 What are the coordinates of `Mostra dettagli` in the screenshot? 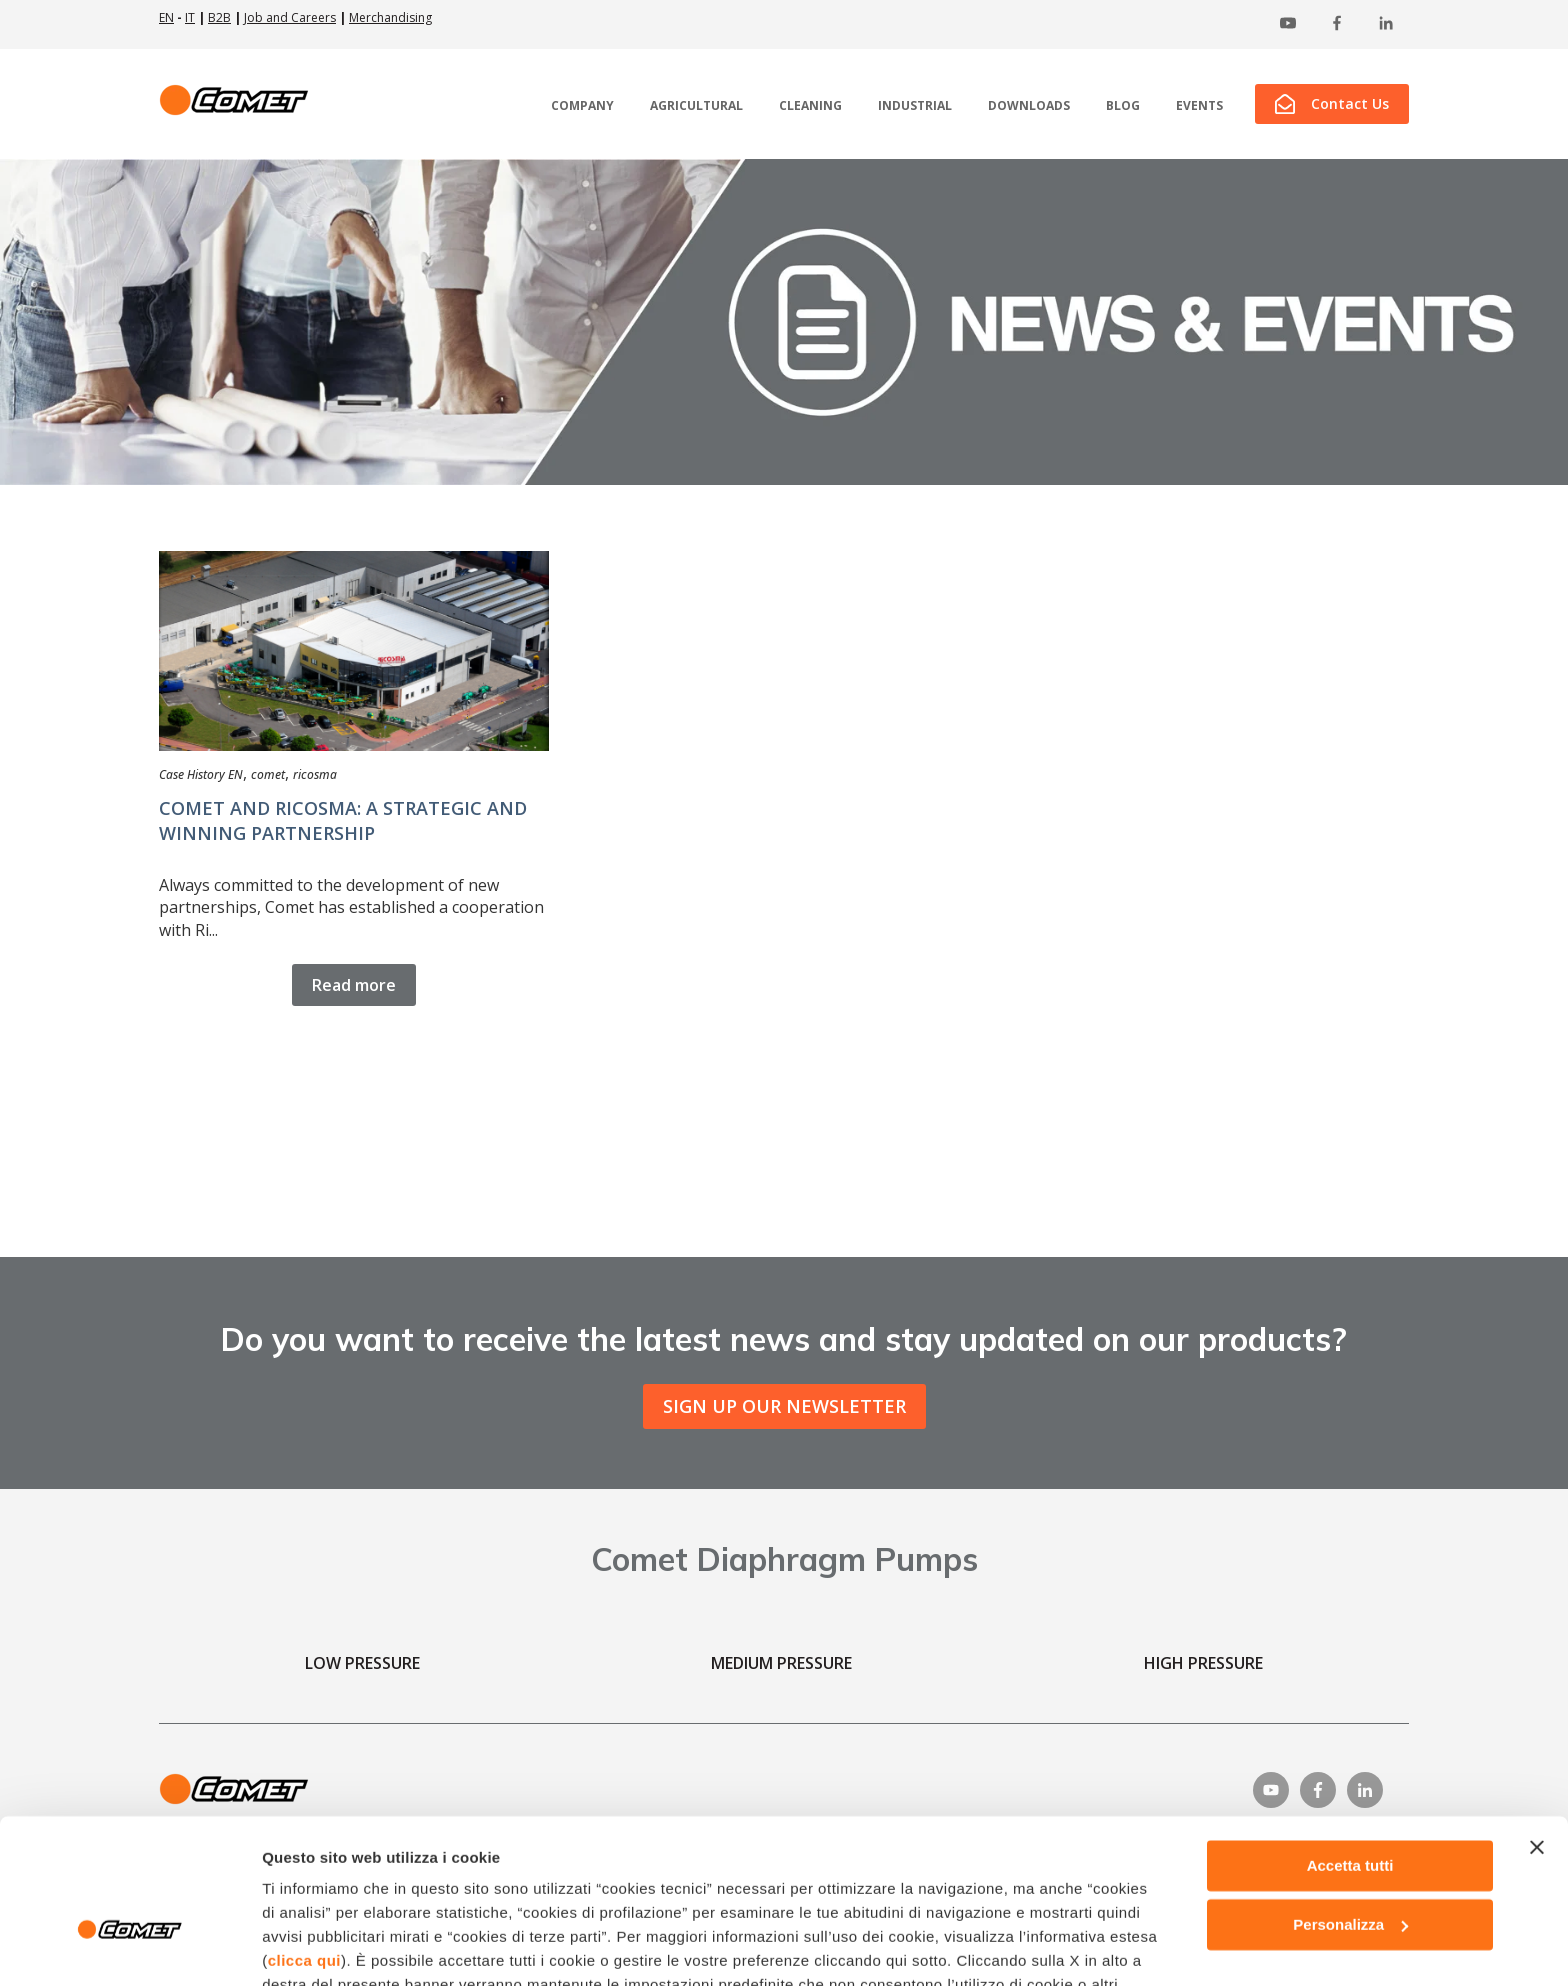 It's located at (316, 1946).